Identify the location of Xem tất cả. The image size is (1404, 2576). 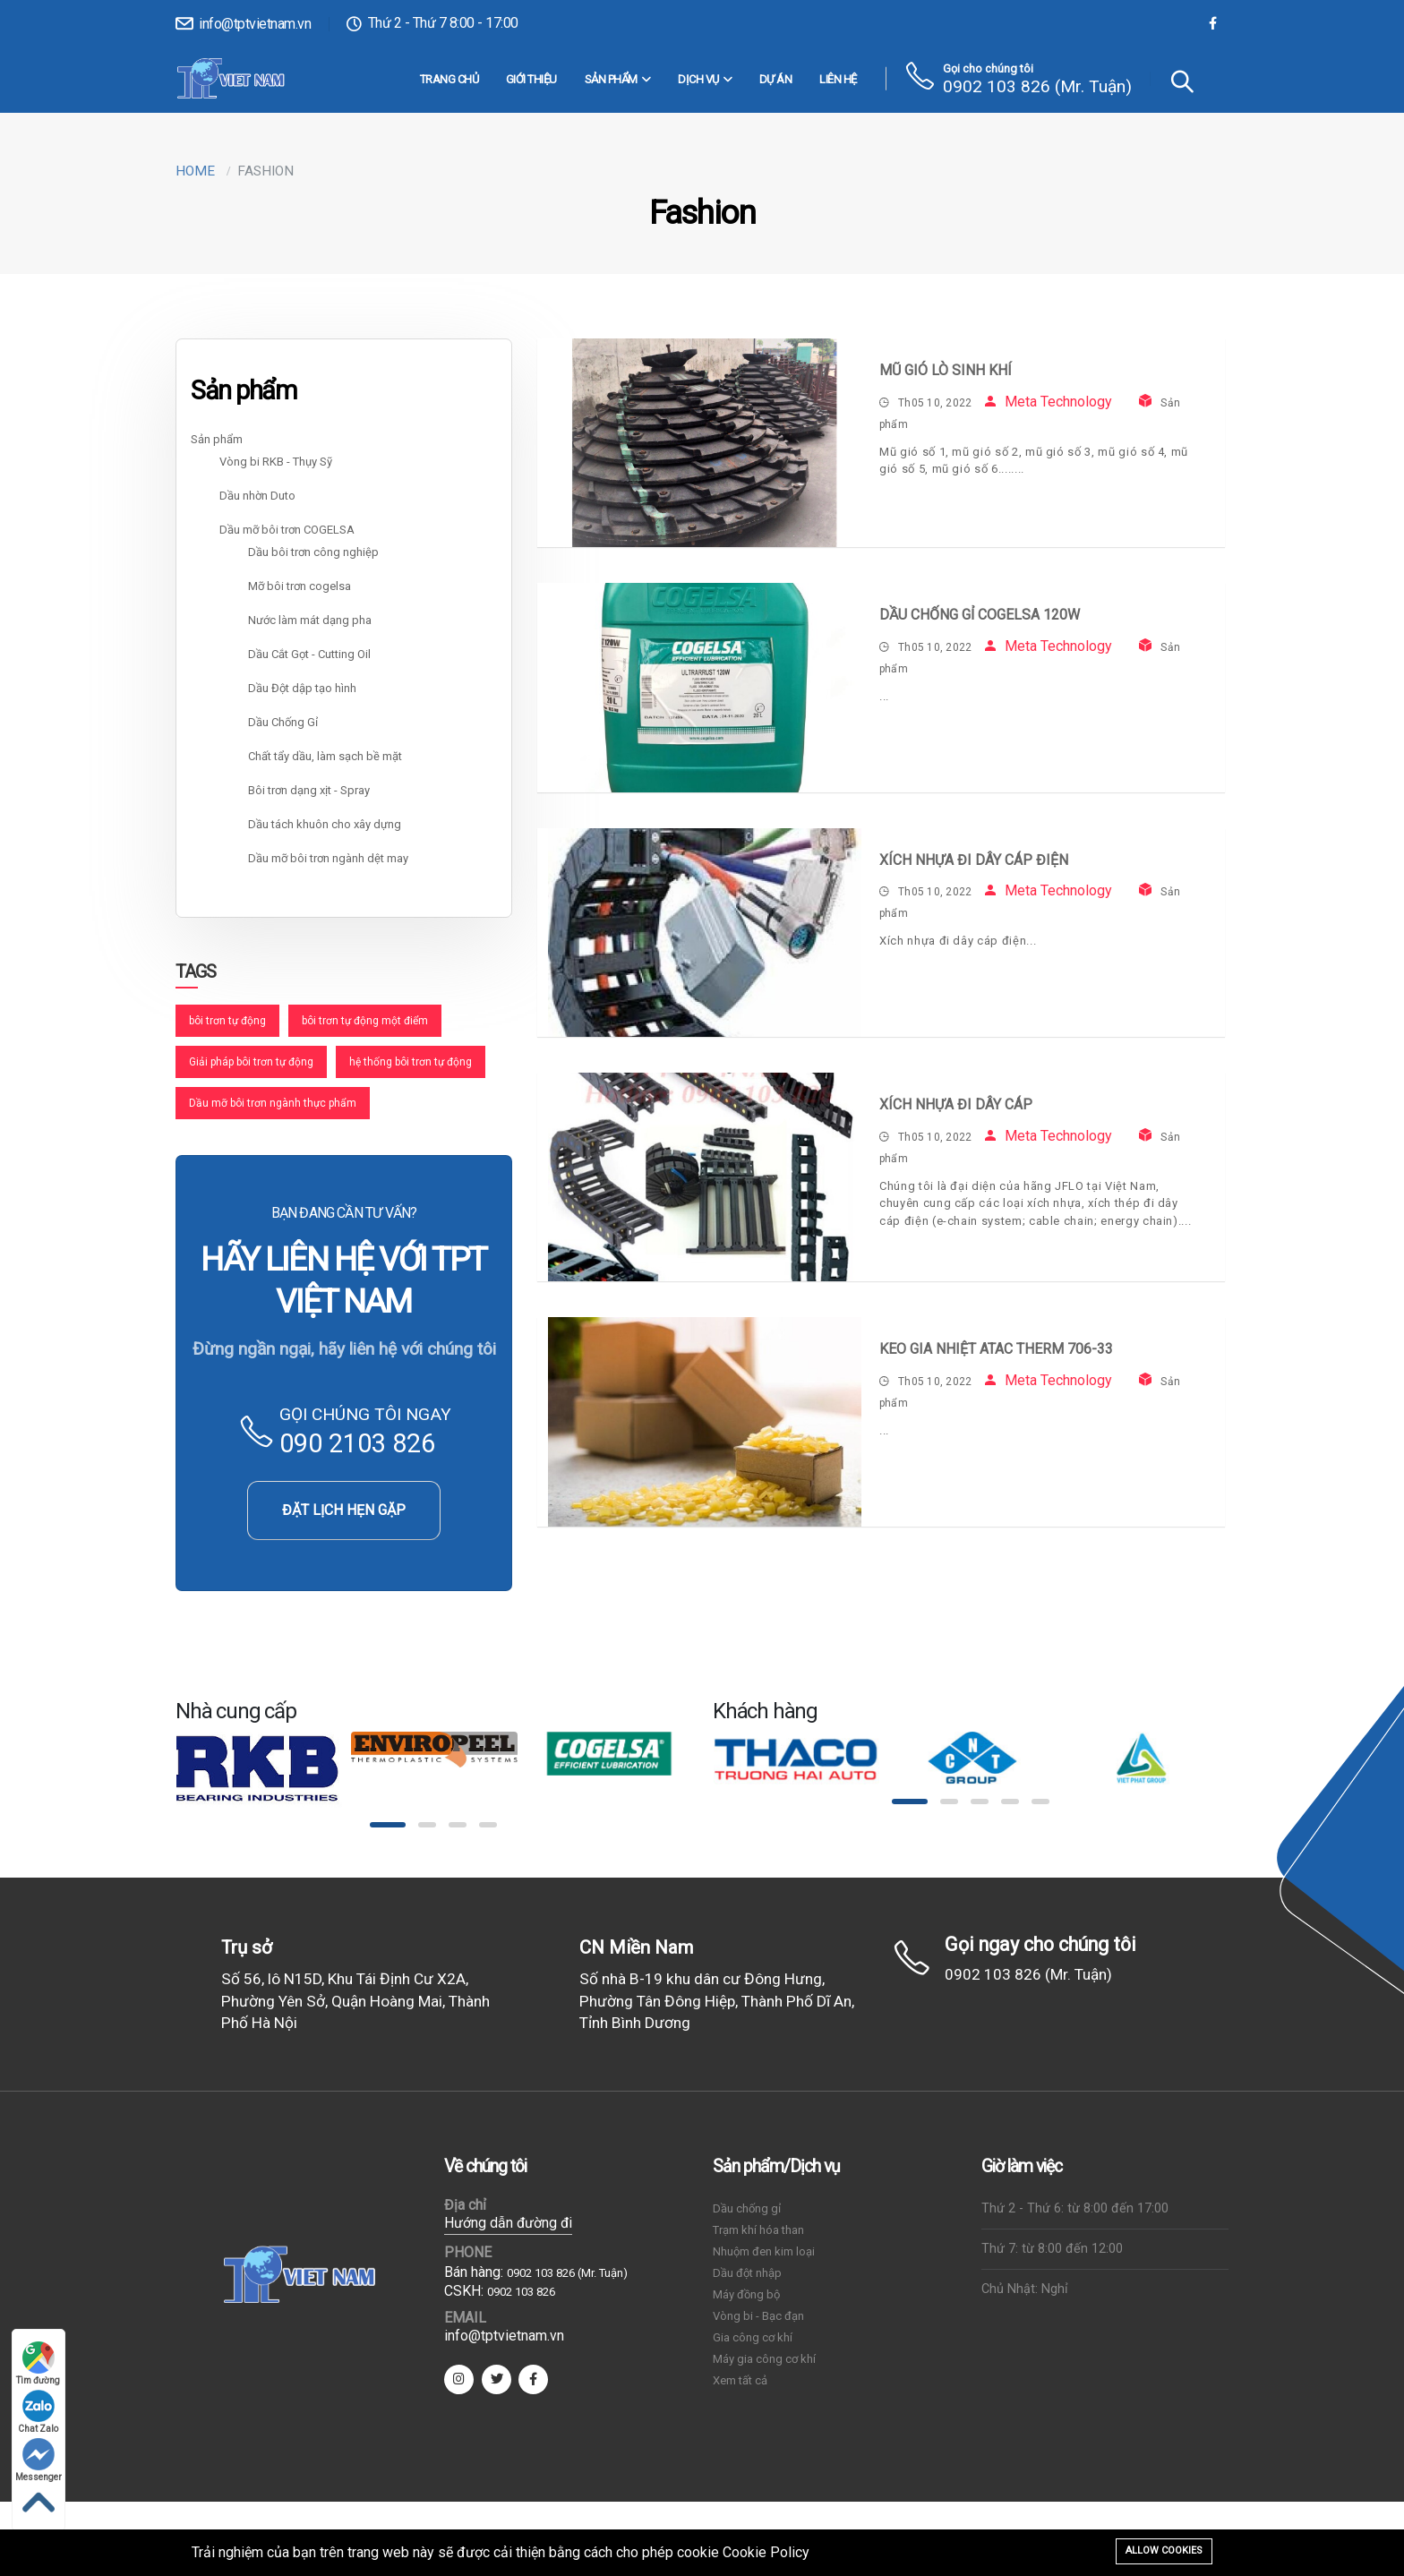
(740, 2380).